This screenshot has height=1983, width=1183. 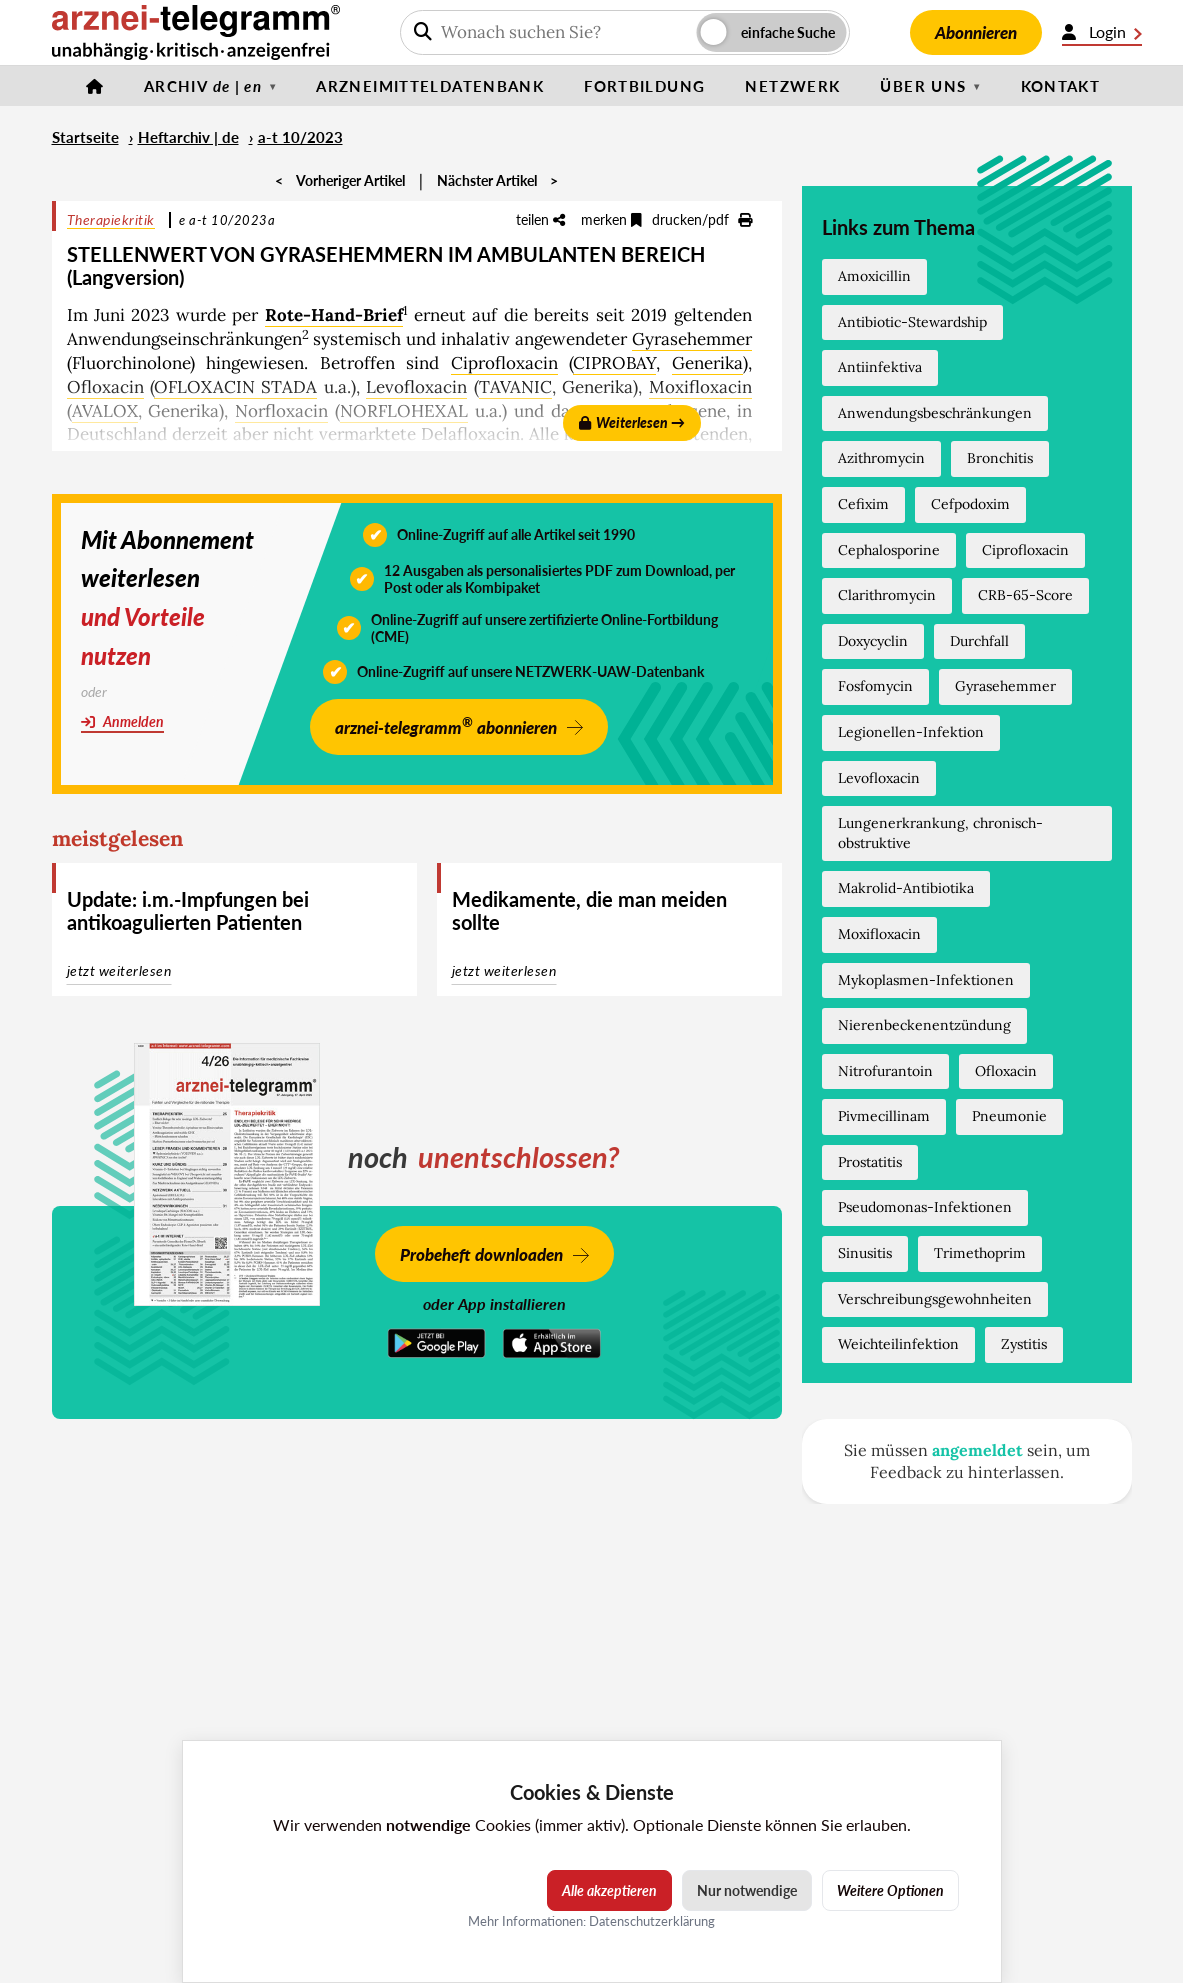 What do you see at coordinates (702, 219) in the screenshot?
I see `drucken/pdf` at bounding box center [702, 219].